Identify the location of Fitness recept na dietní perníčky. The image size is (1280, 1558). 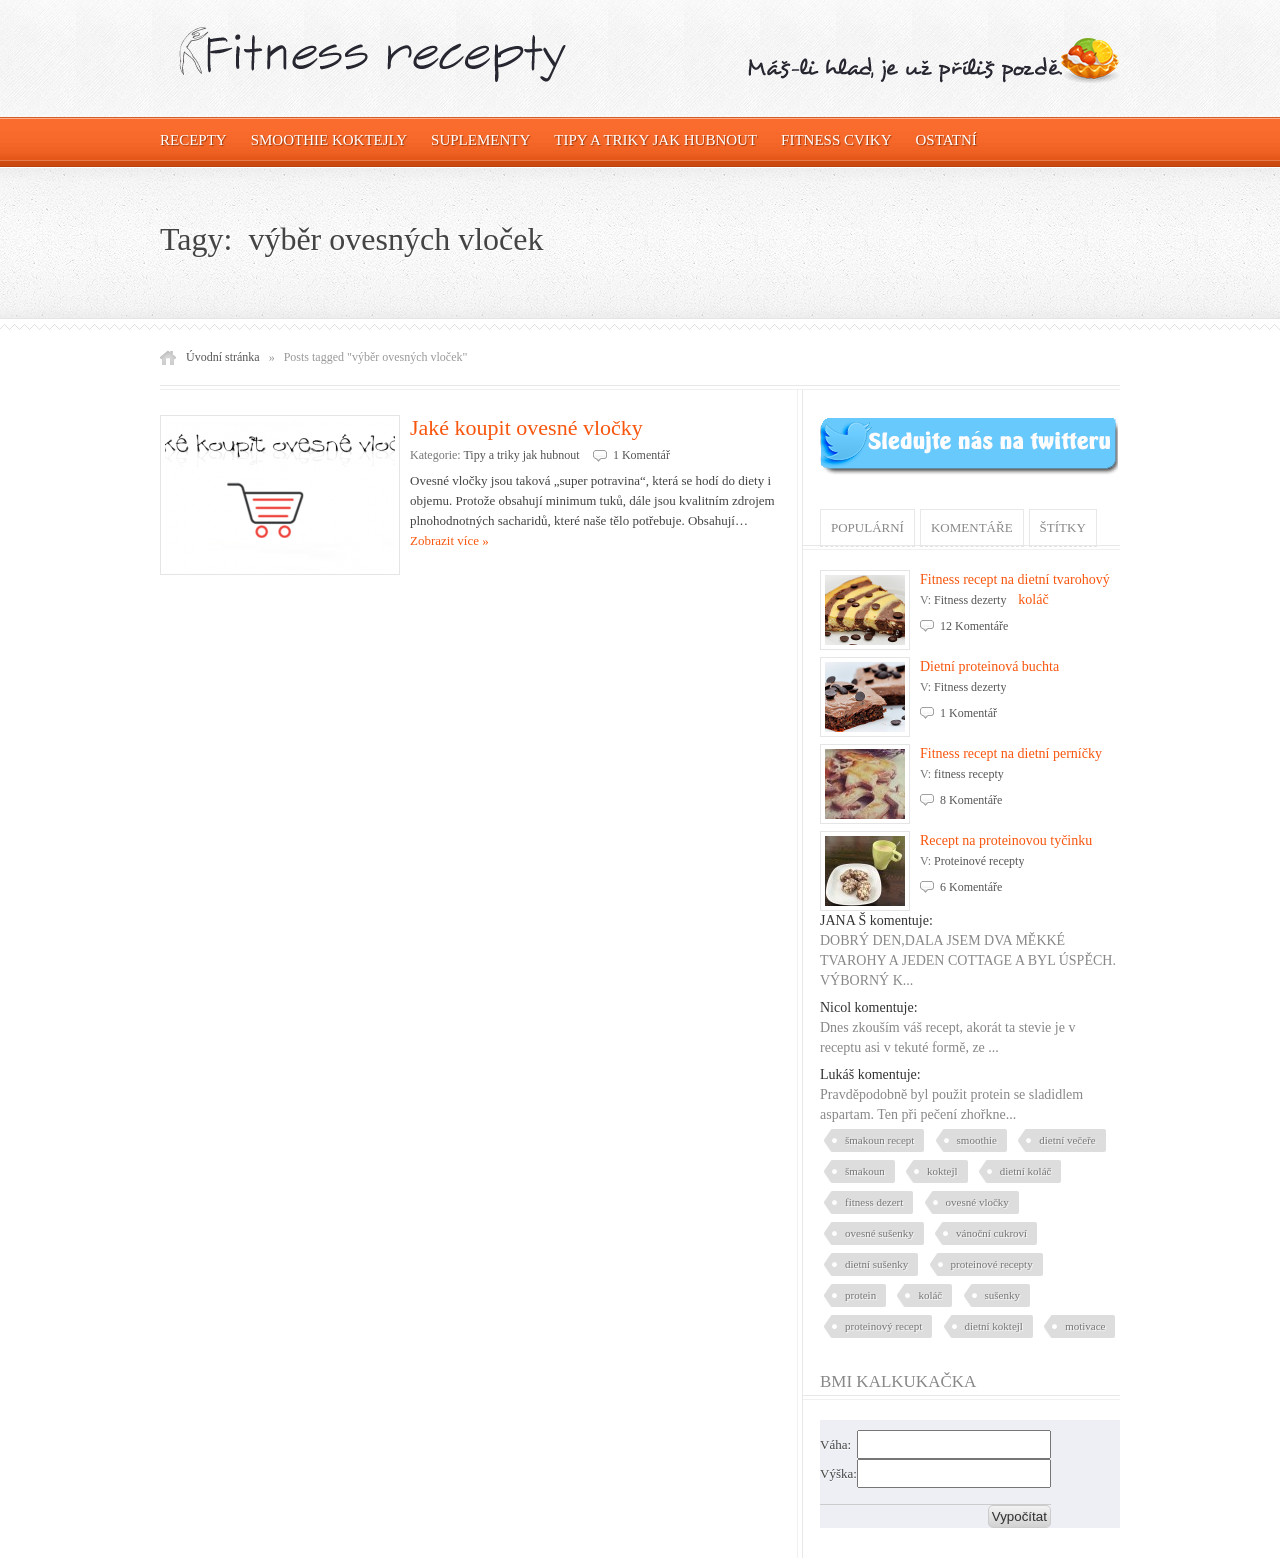
(1011, 753).